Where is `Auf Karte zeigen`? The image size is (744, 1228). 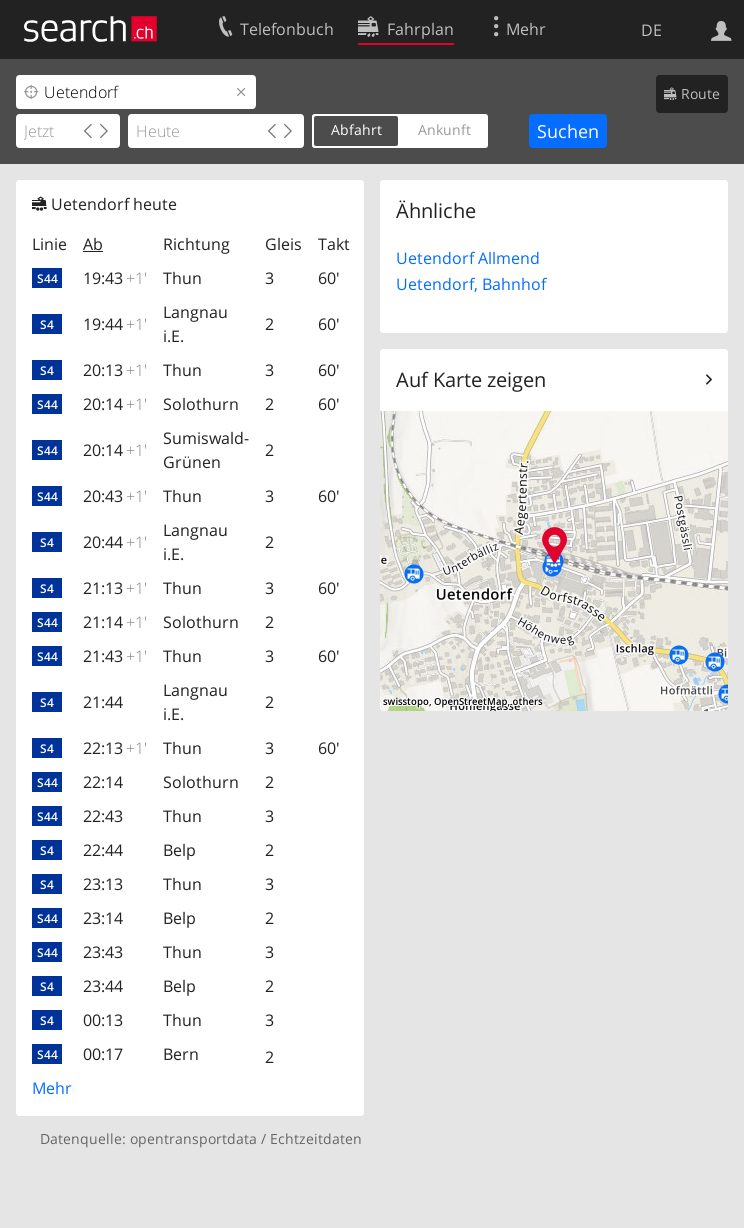 Auf Karte zeigen is located at coordinates (471, 379).